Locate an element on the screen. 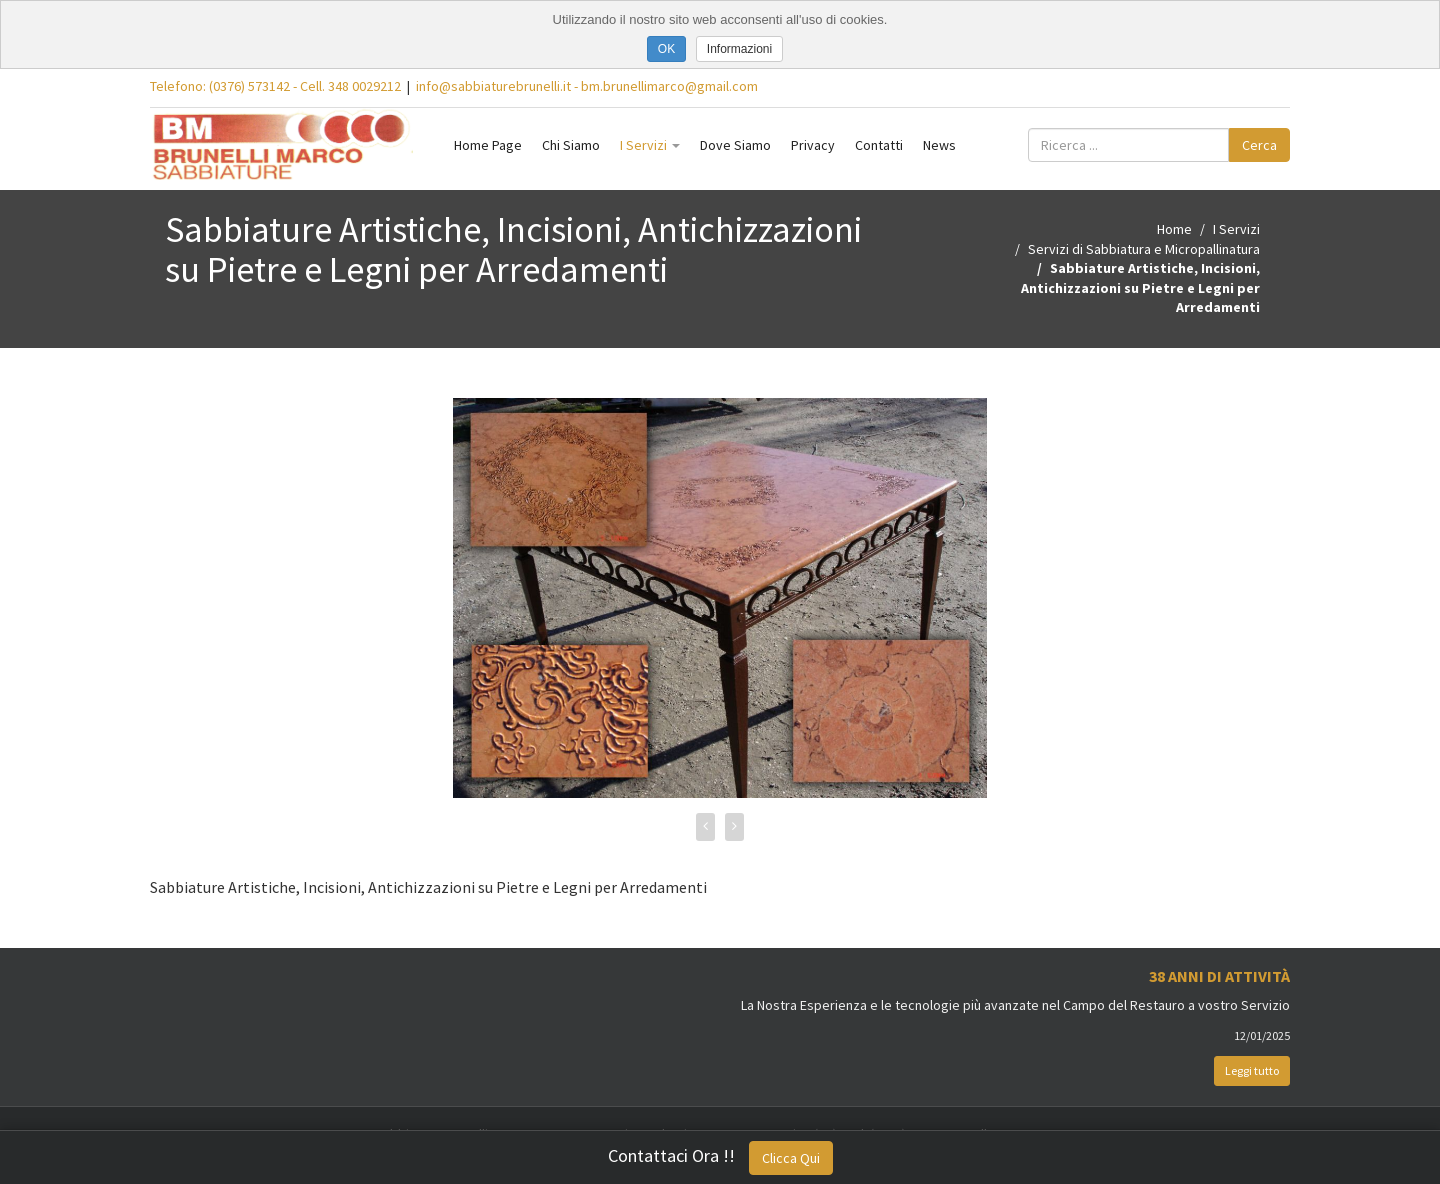  I Servizi is located at coordinates (650, 145).